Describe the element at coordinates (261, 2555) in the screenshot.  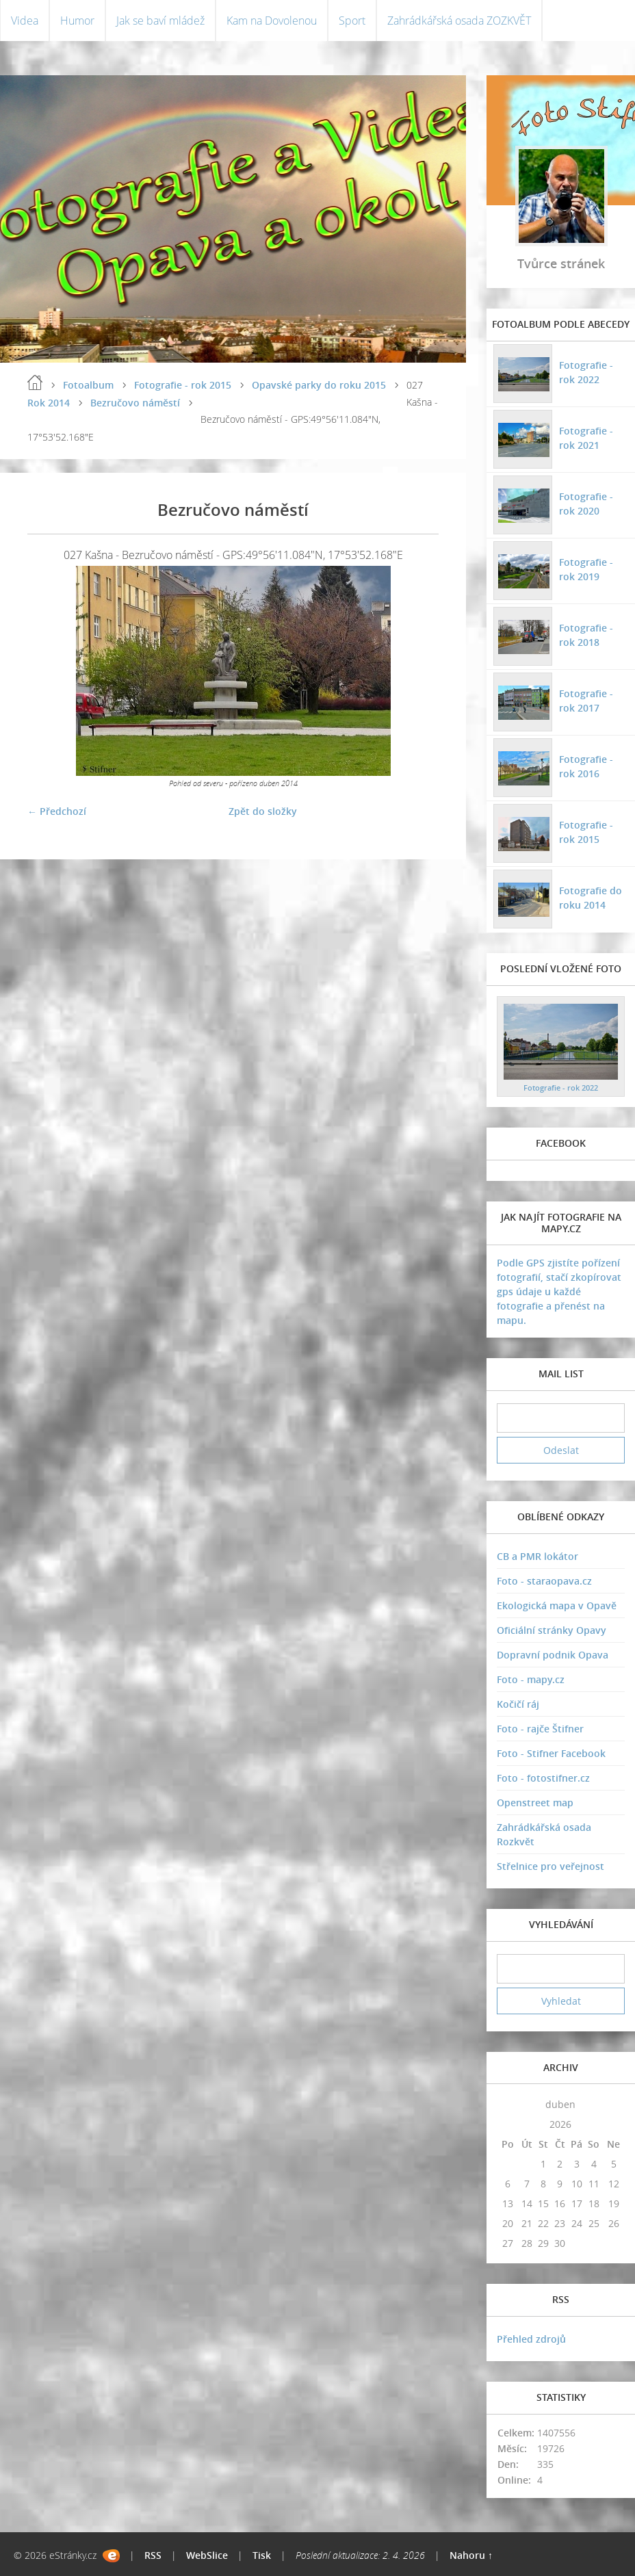
I see `Tisk` at that location.